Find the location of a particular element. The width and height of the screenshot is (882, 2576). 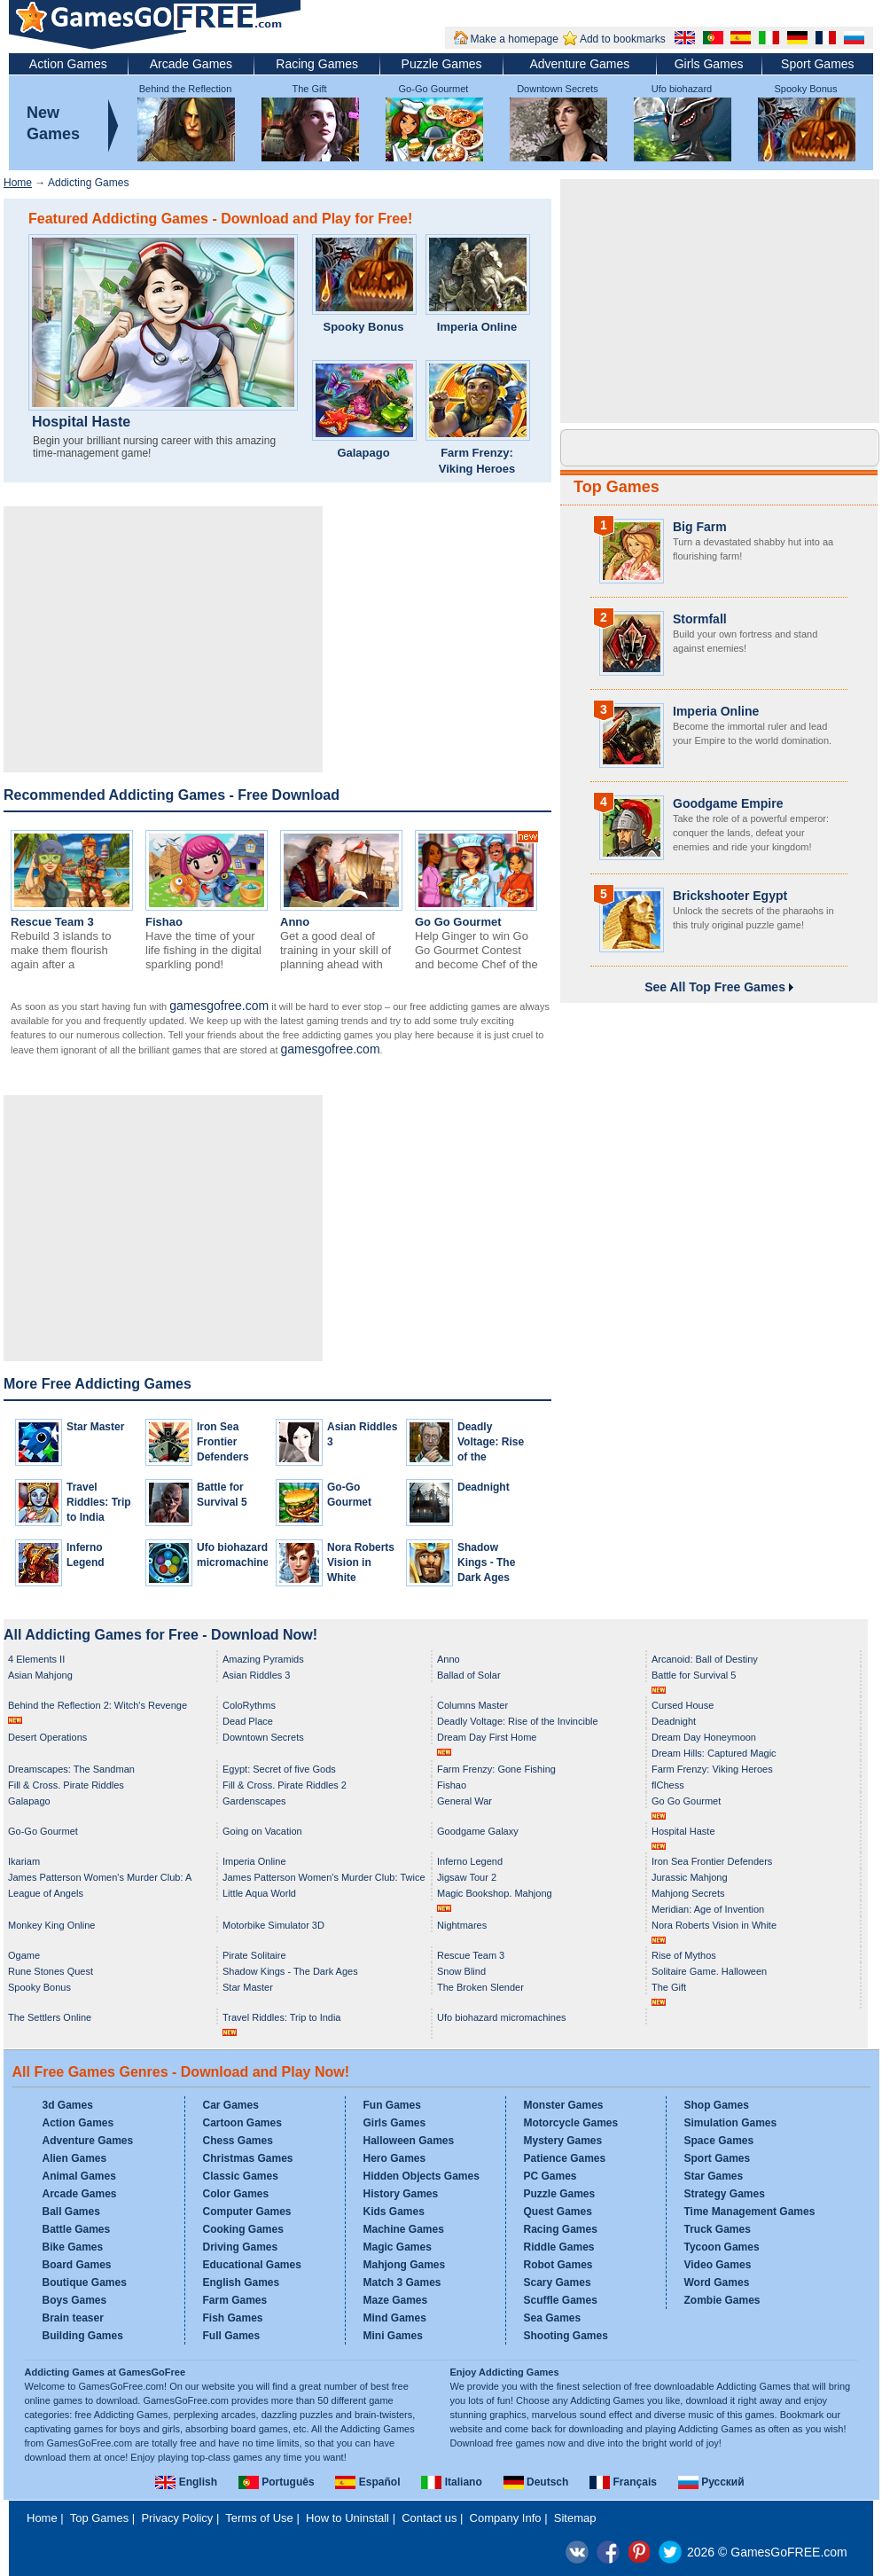

Boutique Games is located at coordinates (85, 2282).